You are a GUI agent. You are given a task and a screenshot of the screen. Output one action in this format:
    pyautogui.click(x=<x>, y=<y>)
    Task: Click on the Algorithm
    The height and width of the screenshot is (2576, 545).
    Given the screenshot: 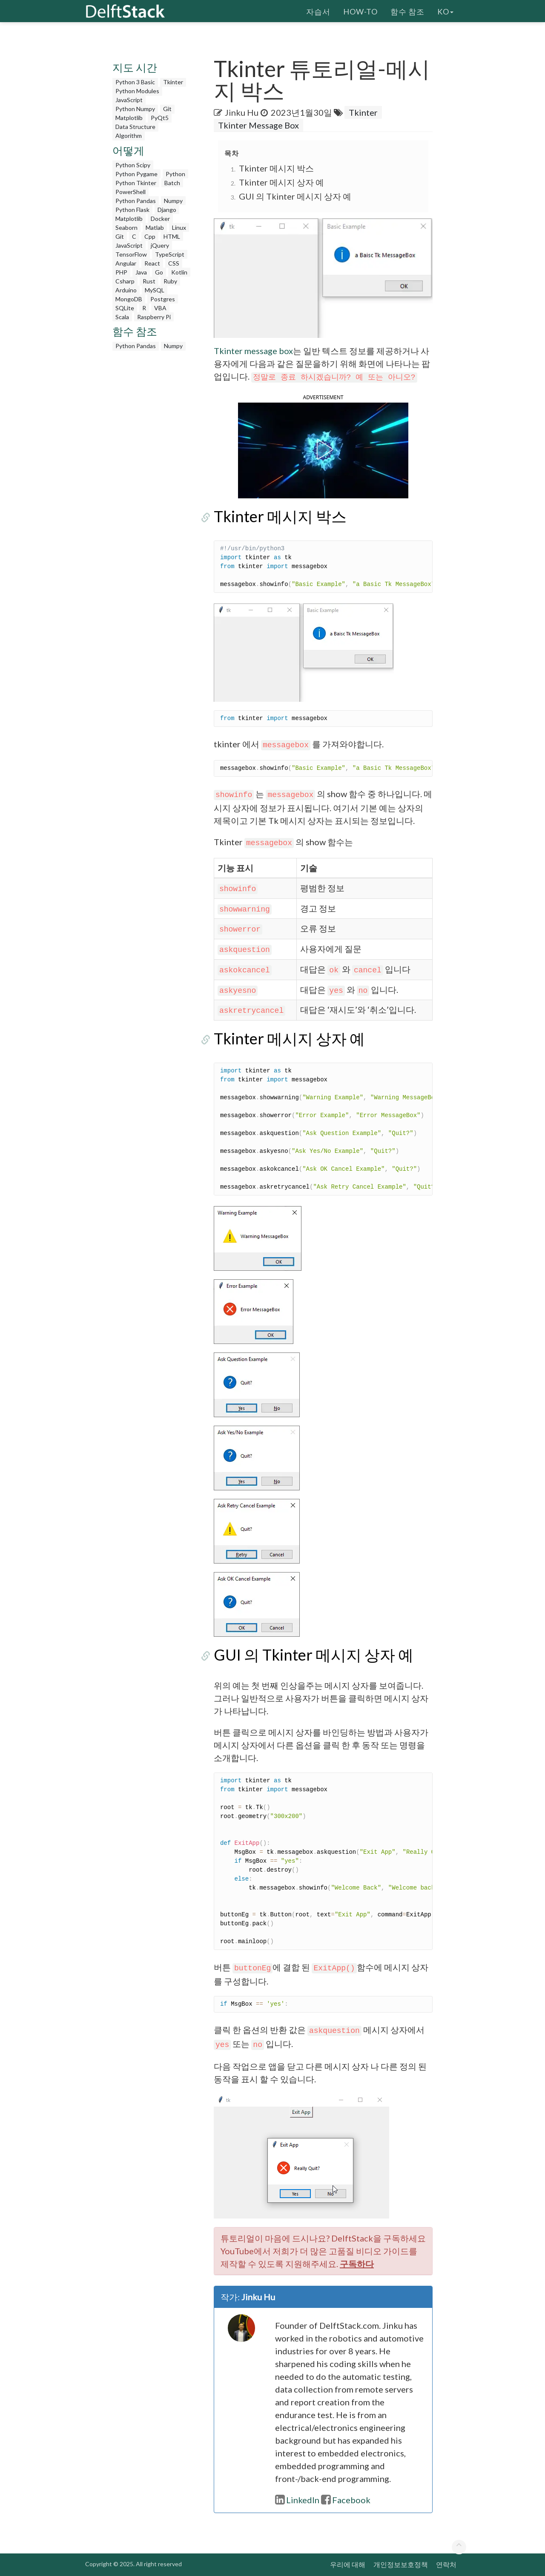 What is the action you would take?
    pyautogui.click(x=128, y=135)
    